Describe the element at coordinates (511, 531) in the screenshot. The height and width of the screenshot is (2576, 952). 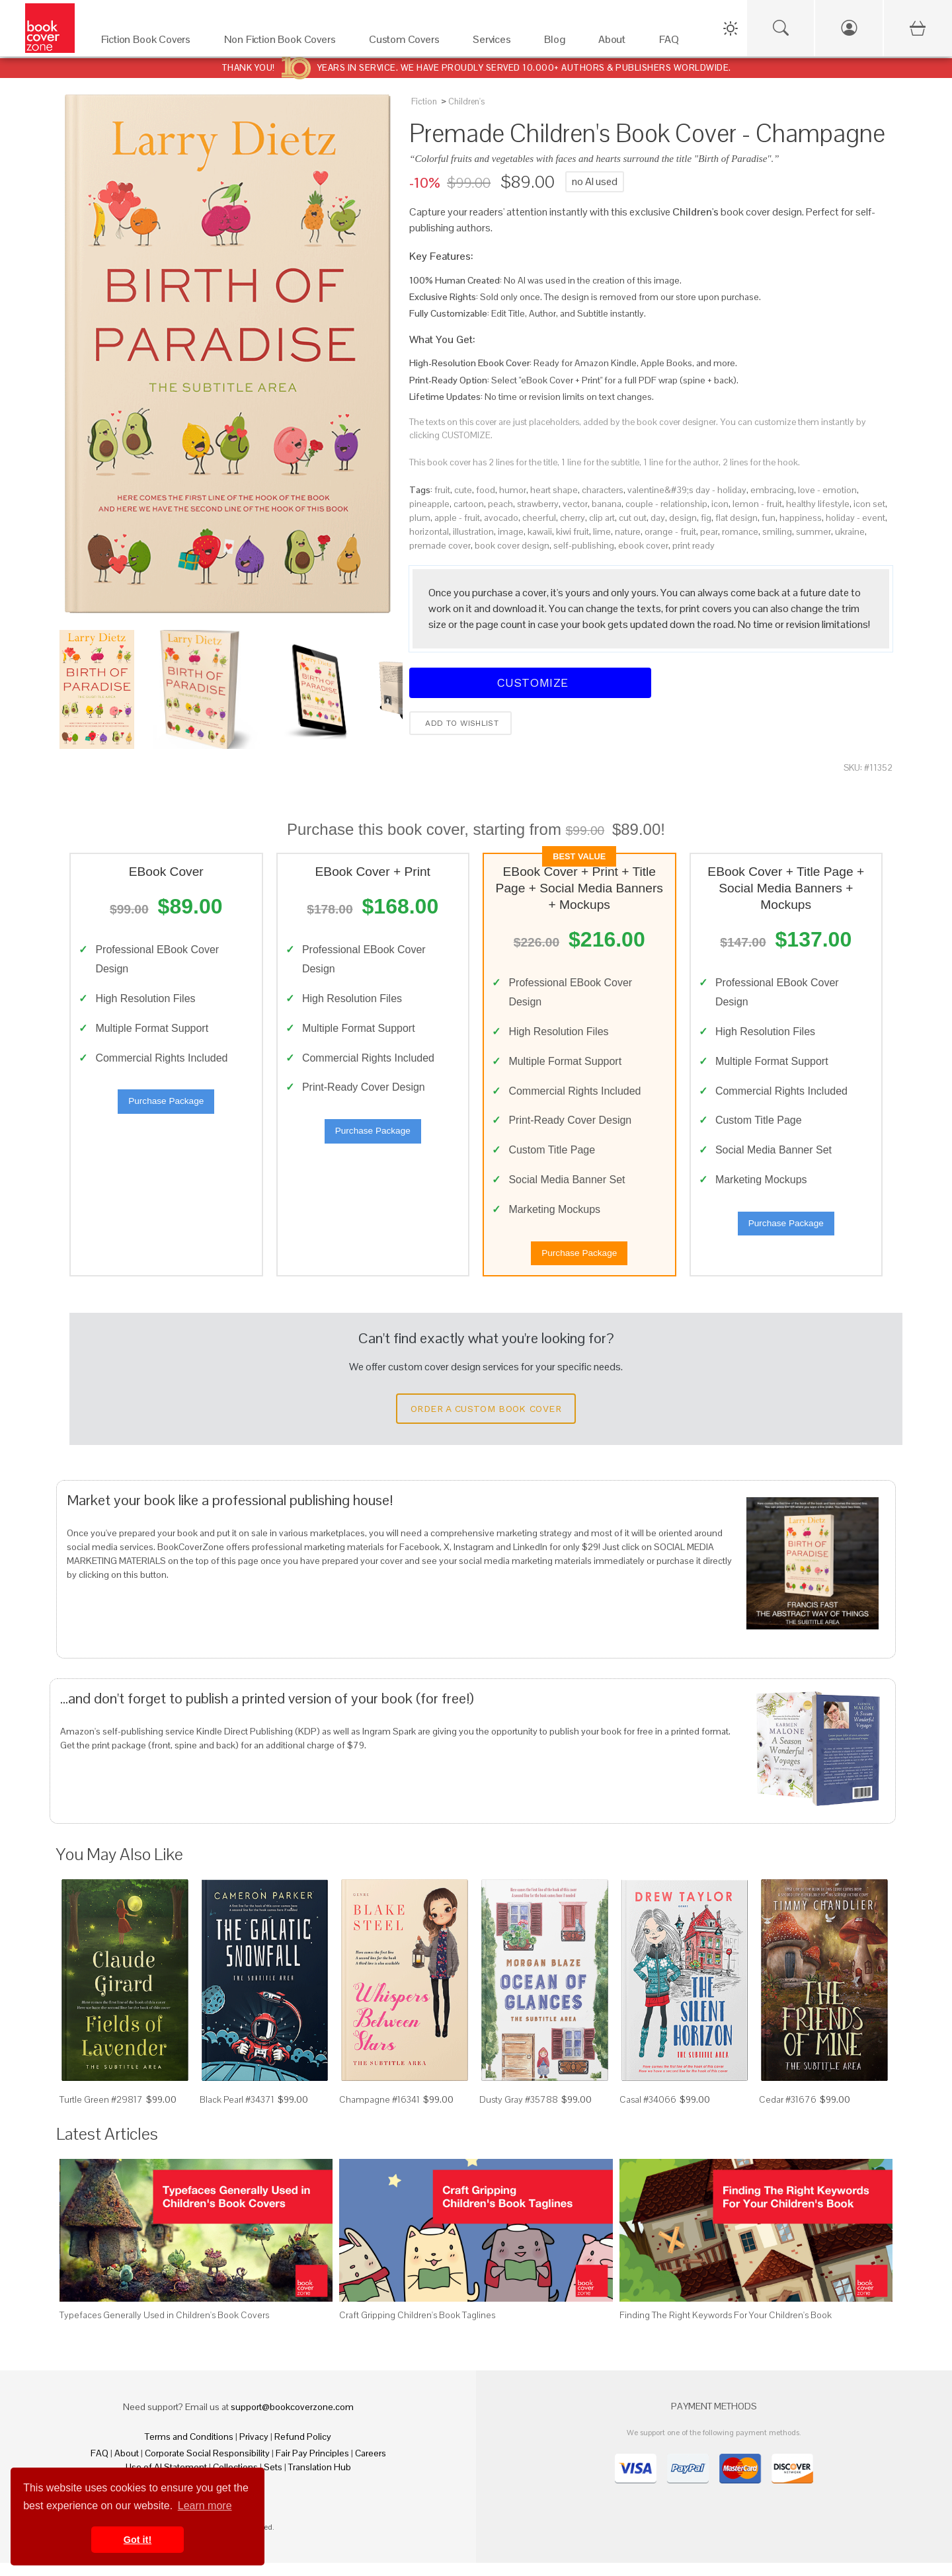
I see `image` at that location.